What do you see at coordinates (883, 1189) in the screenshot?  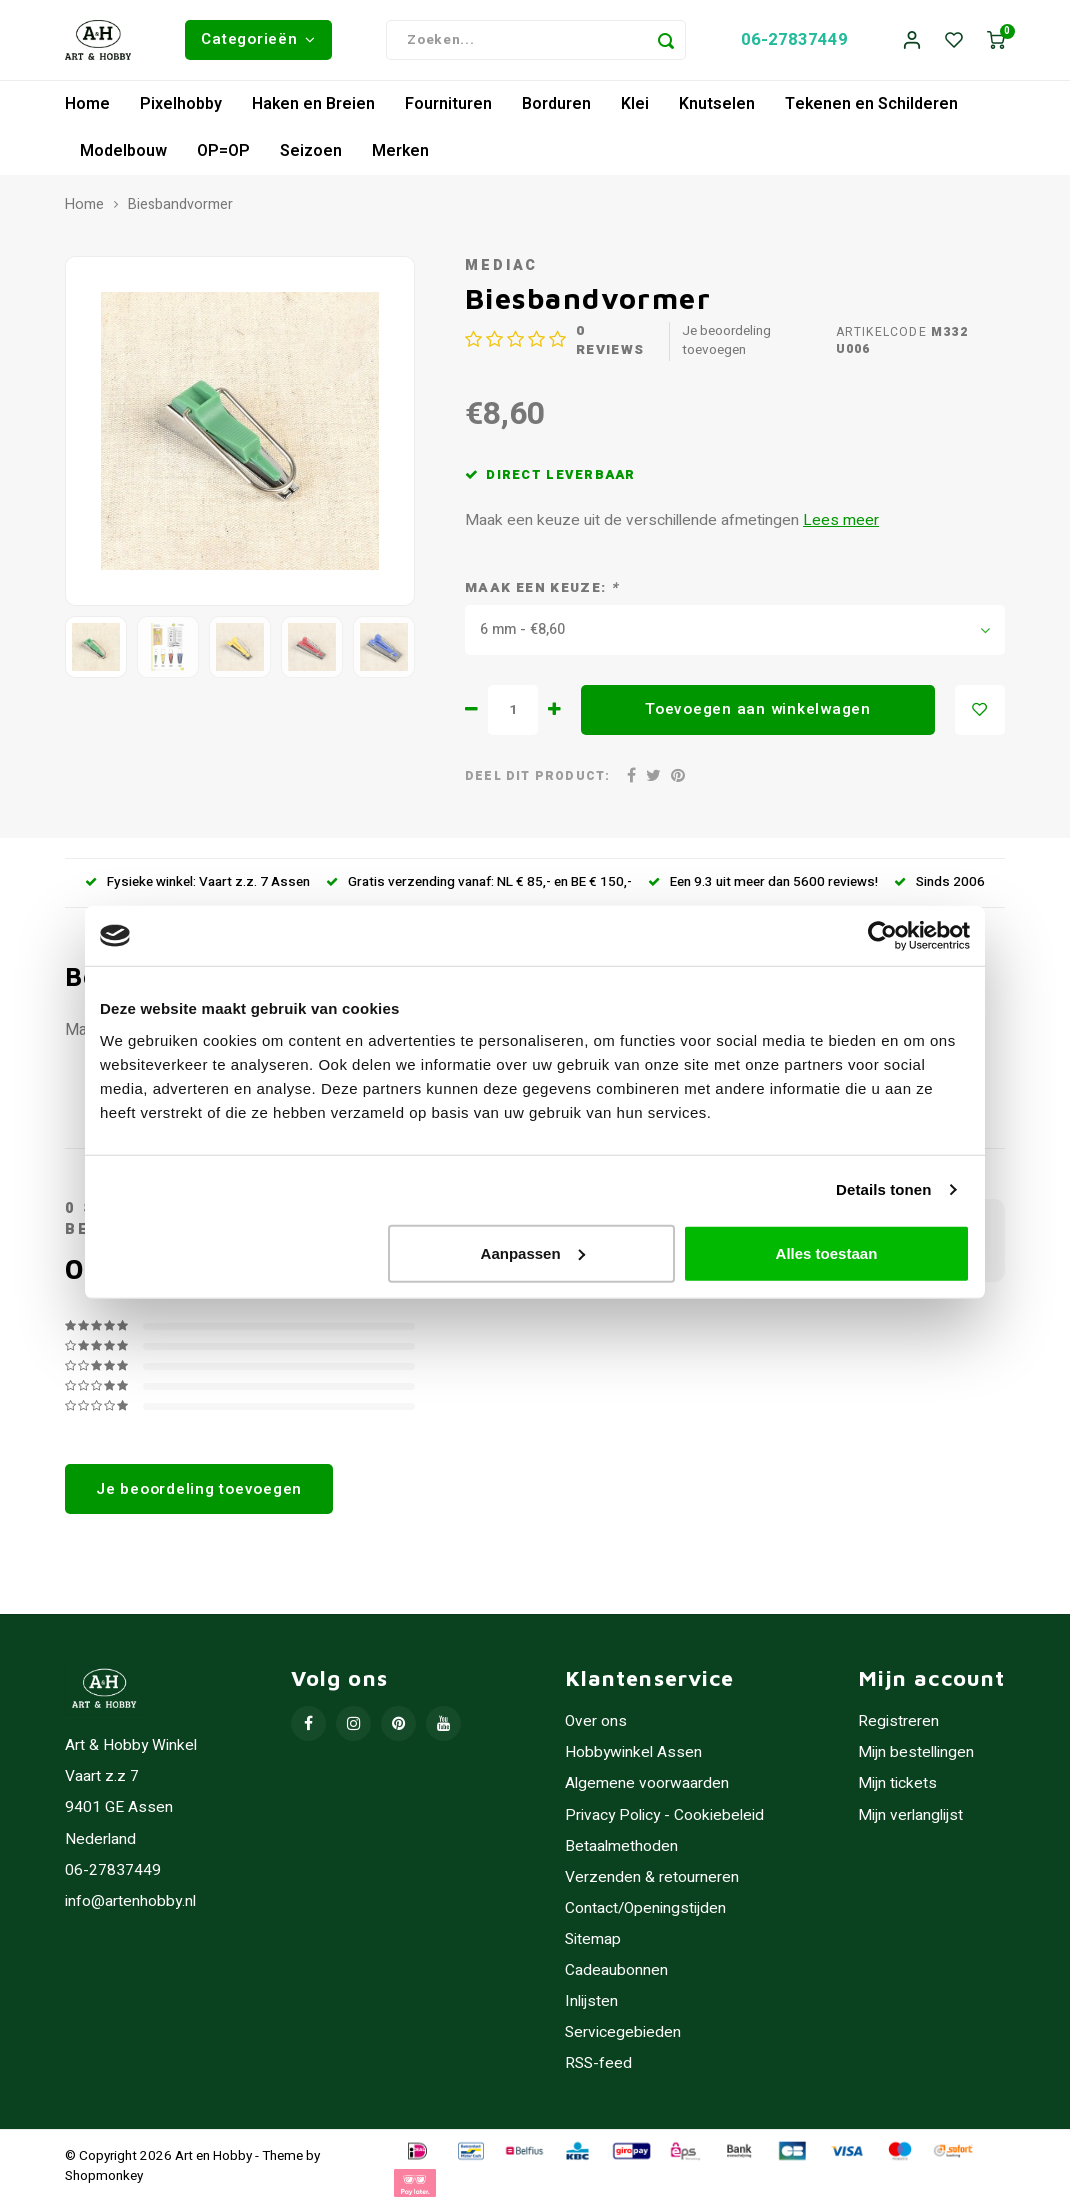 I see `Details tonen` at bounding box center [883, 1189].